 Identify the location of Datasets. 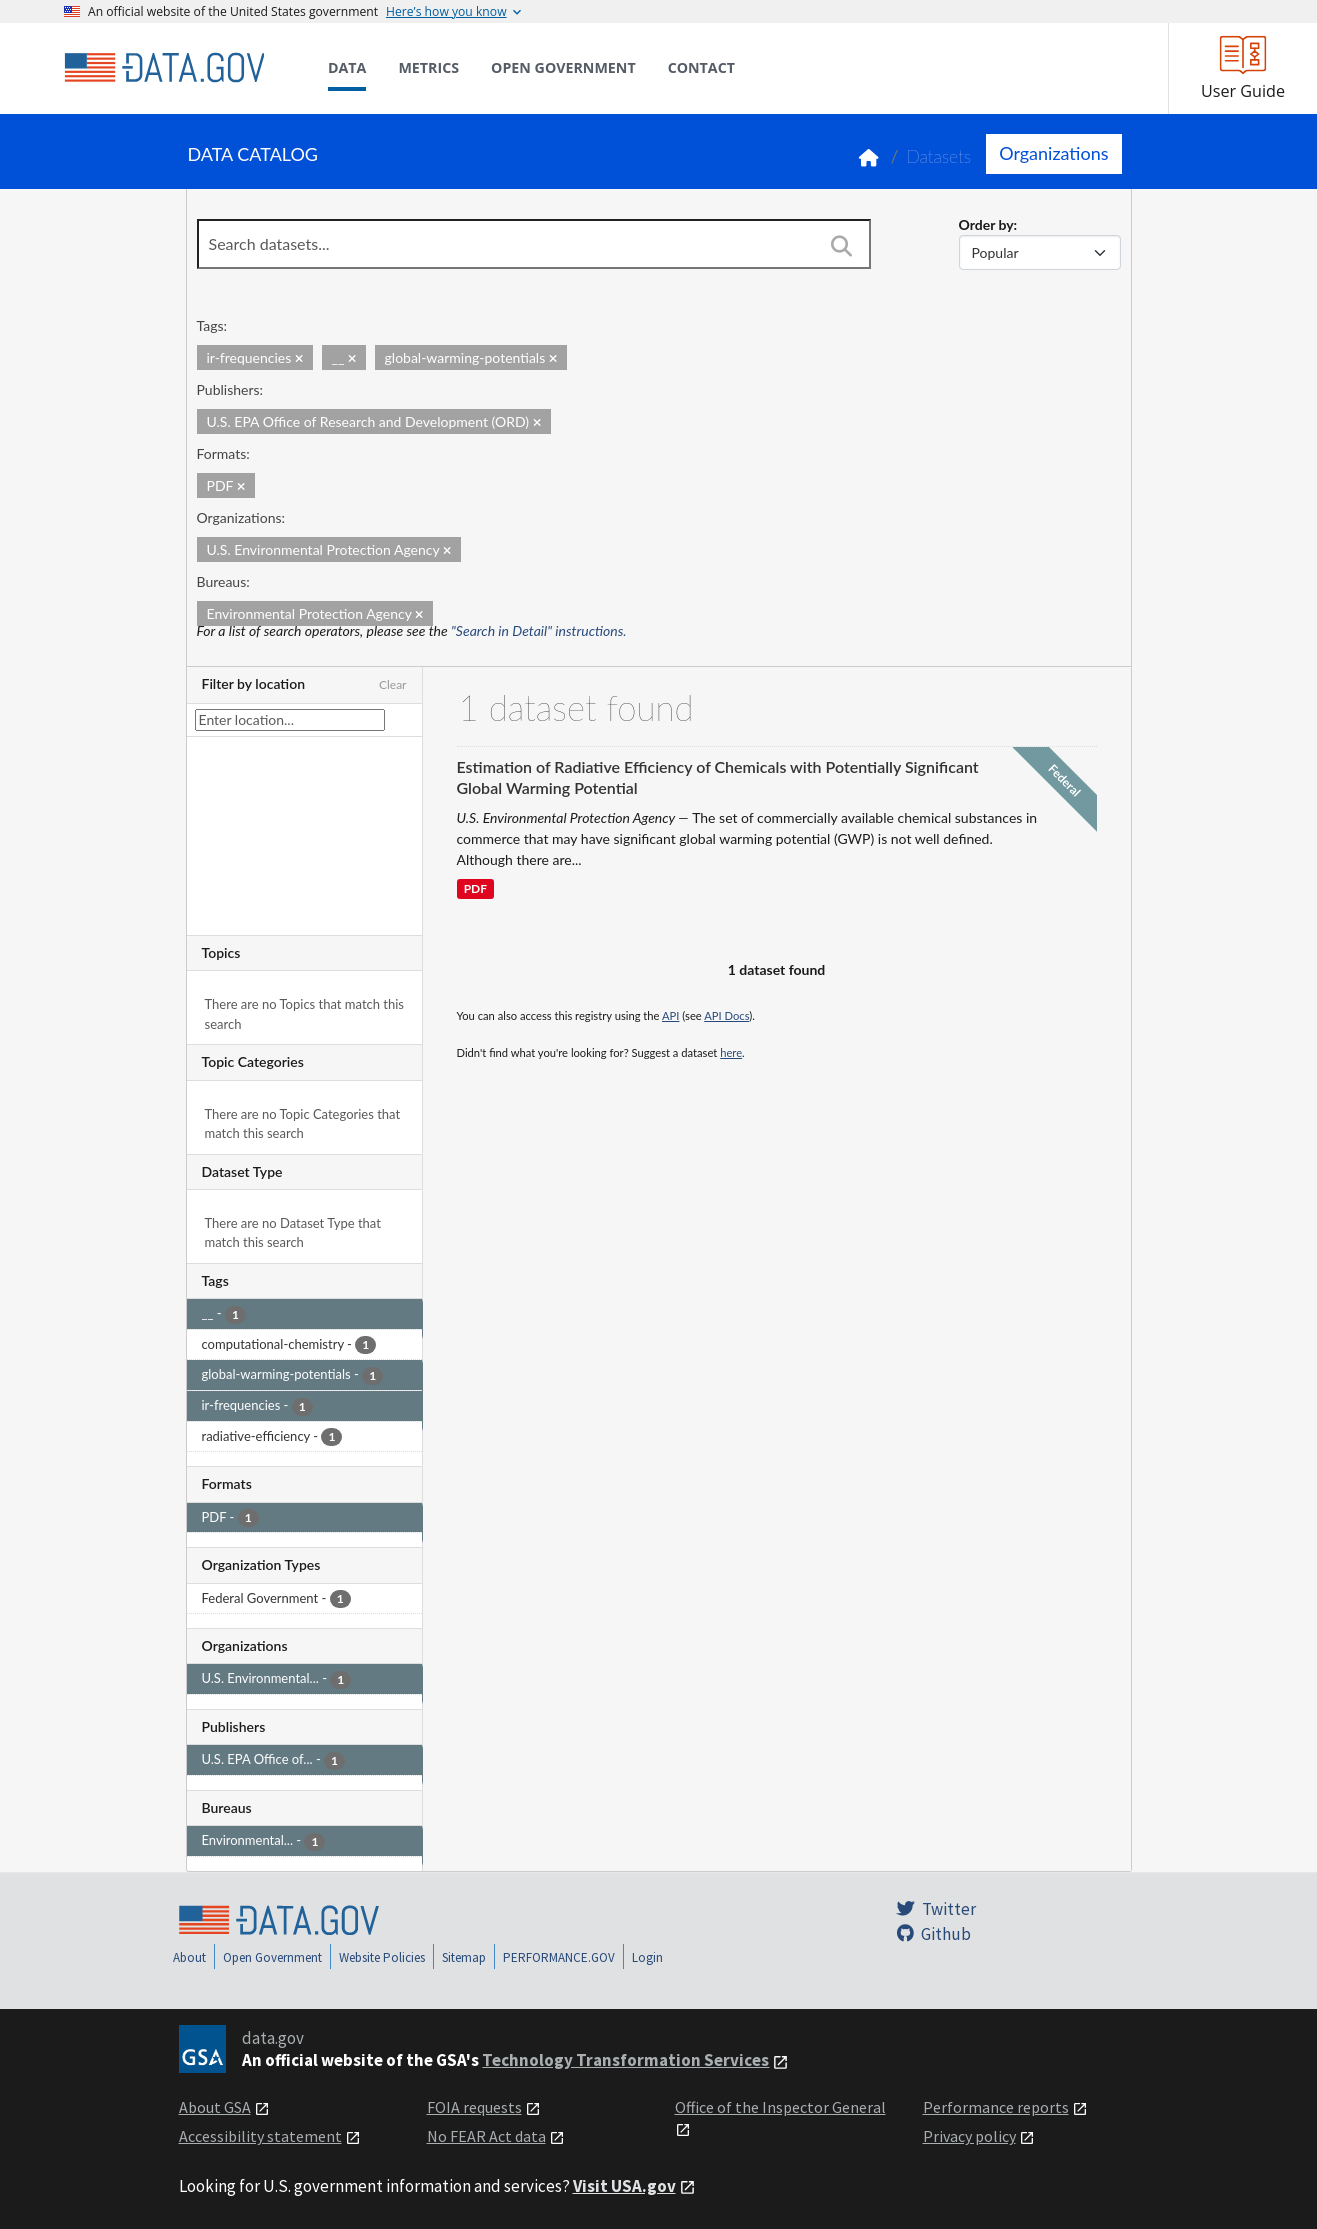
(938, 156).